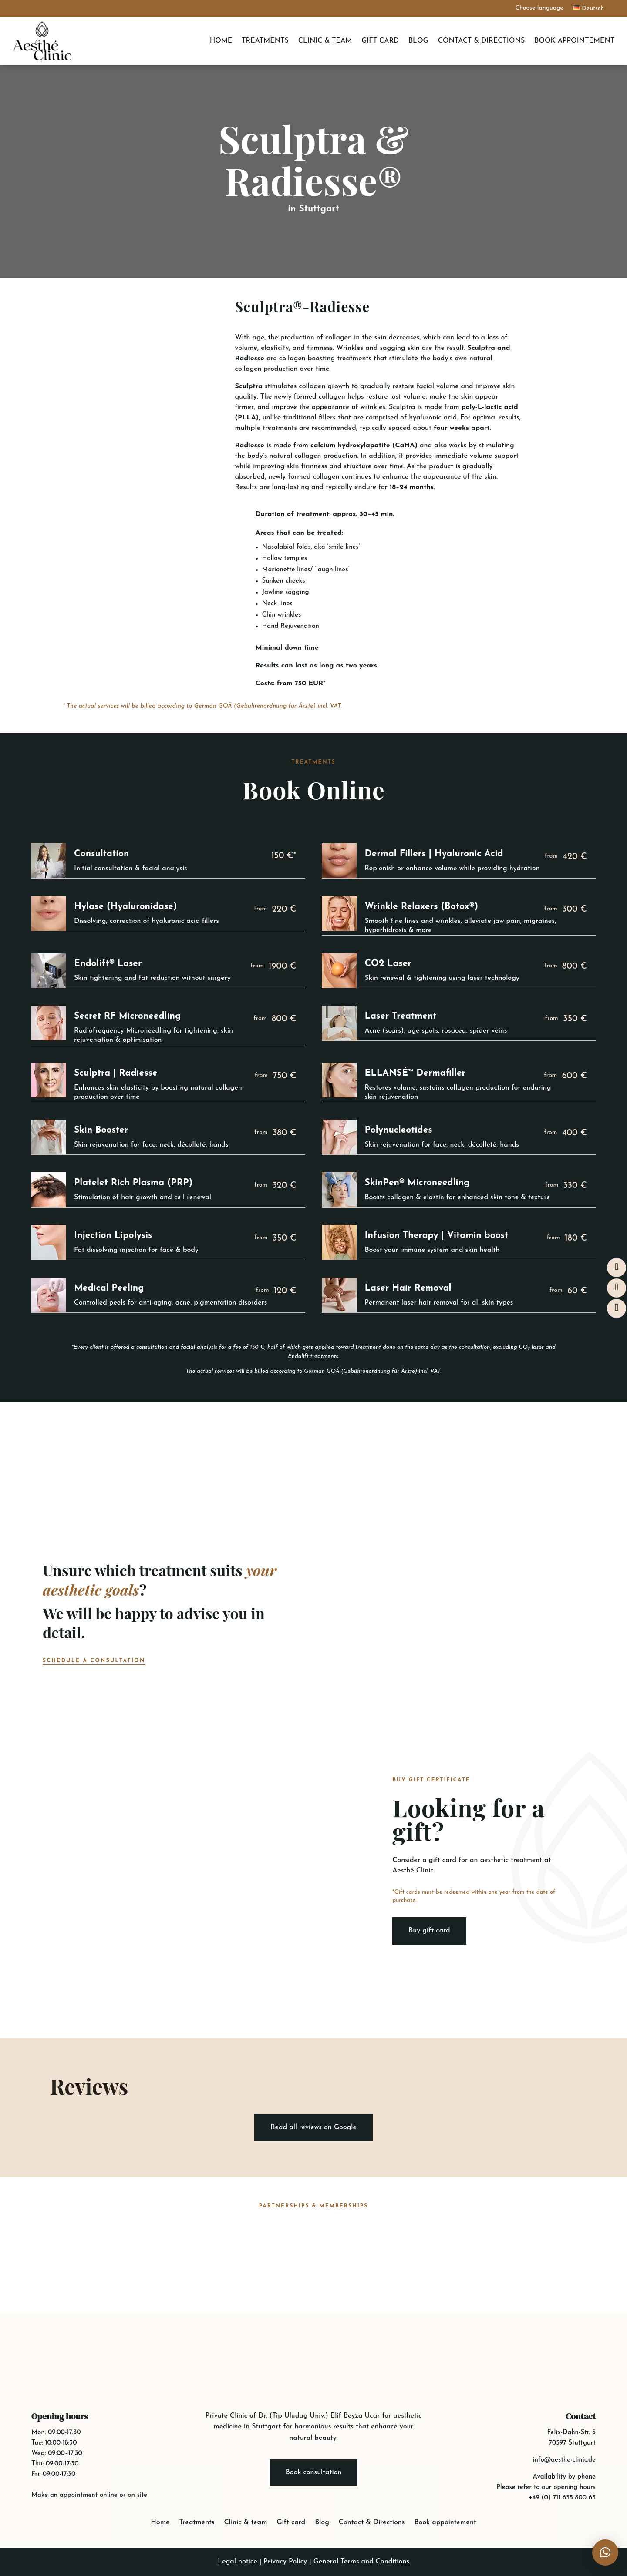  Describe the element at coordinates (265, 40) in the screenshot. I see `Treatments` at that location.